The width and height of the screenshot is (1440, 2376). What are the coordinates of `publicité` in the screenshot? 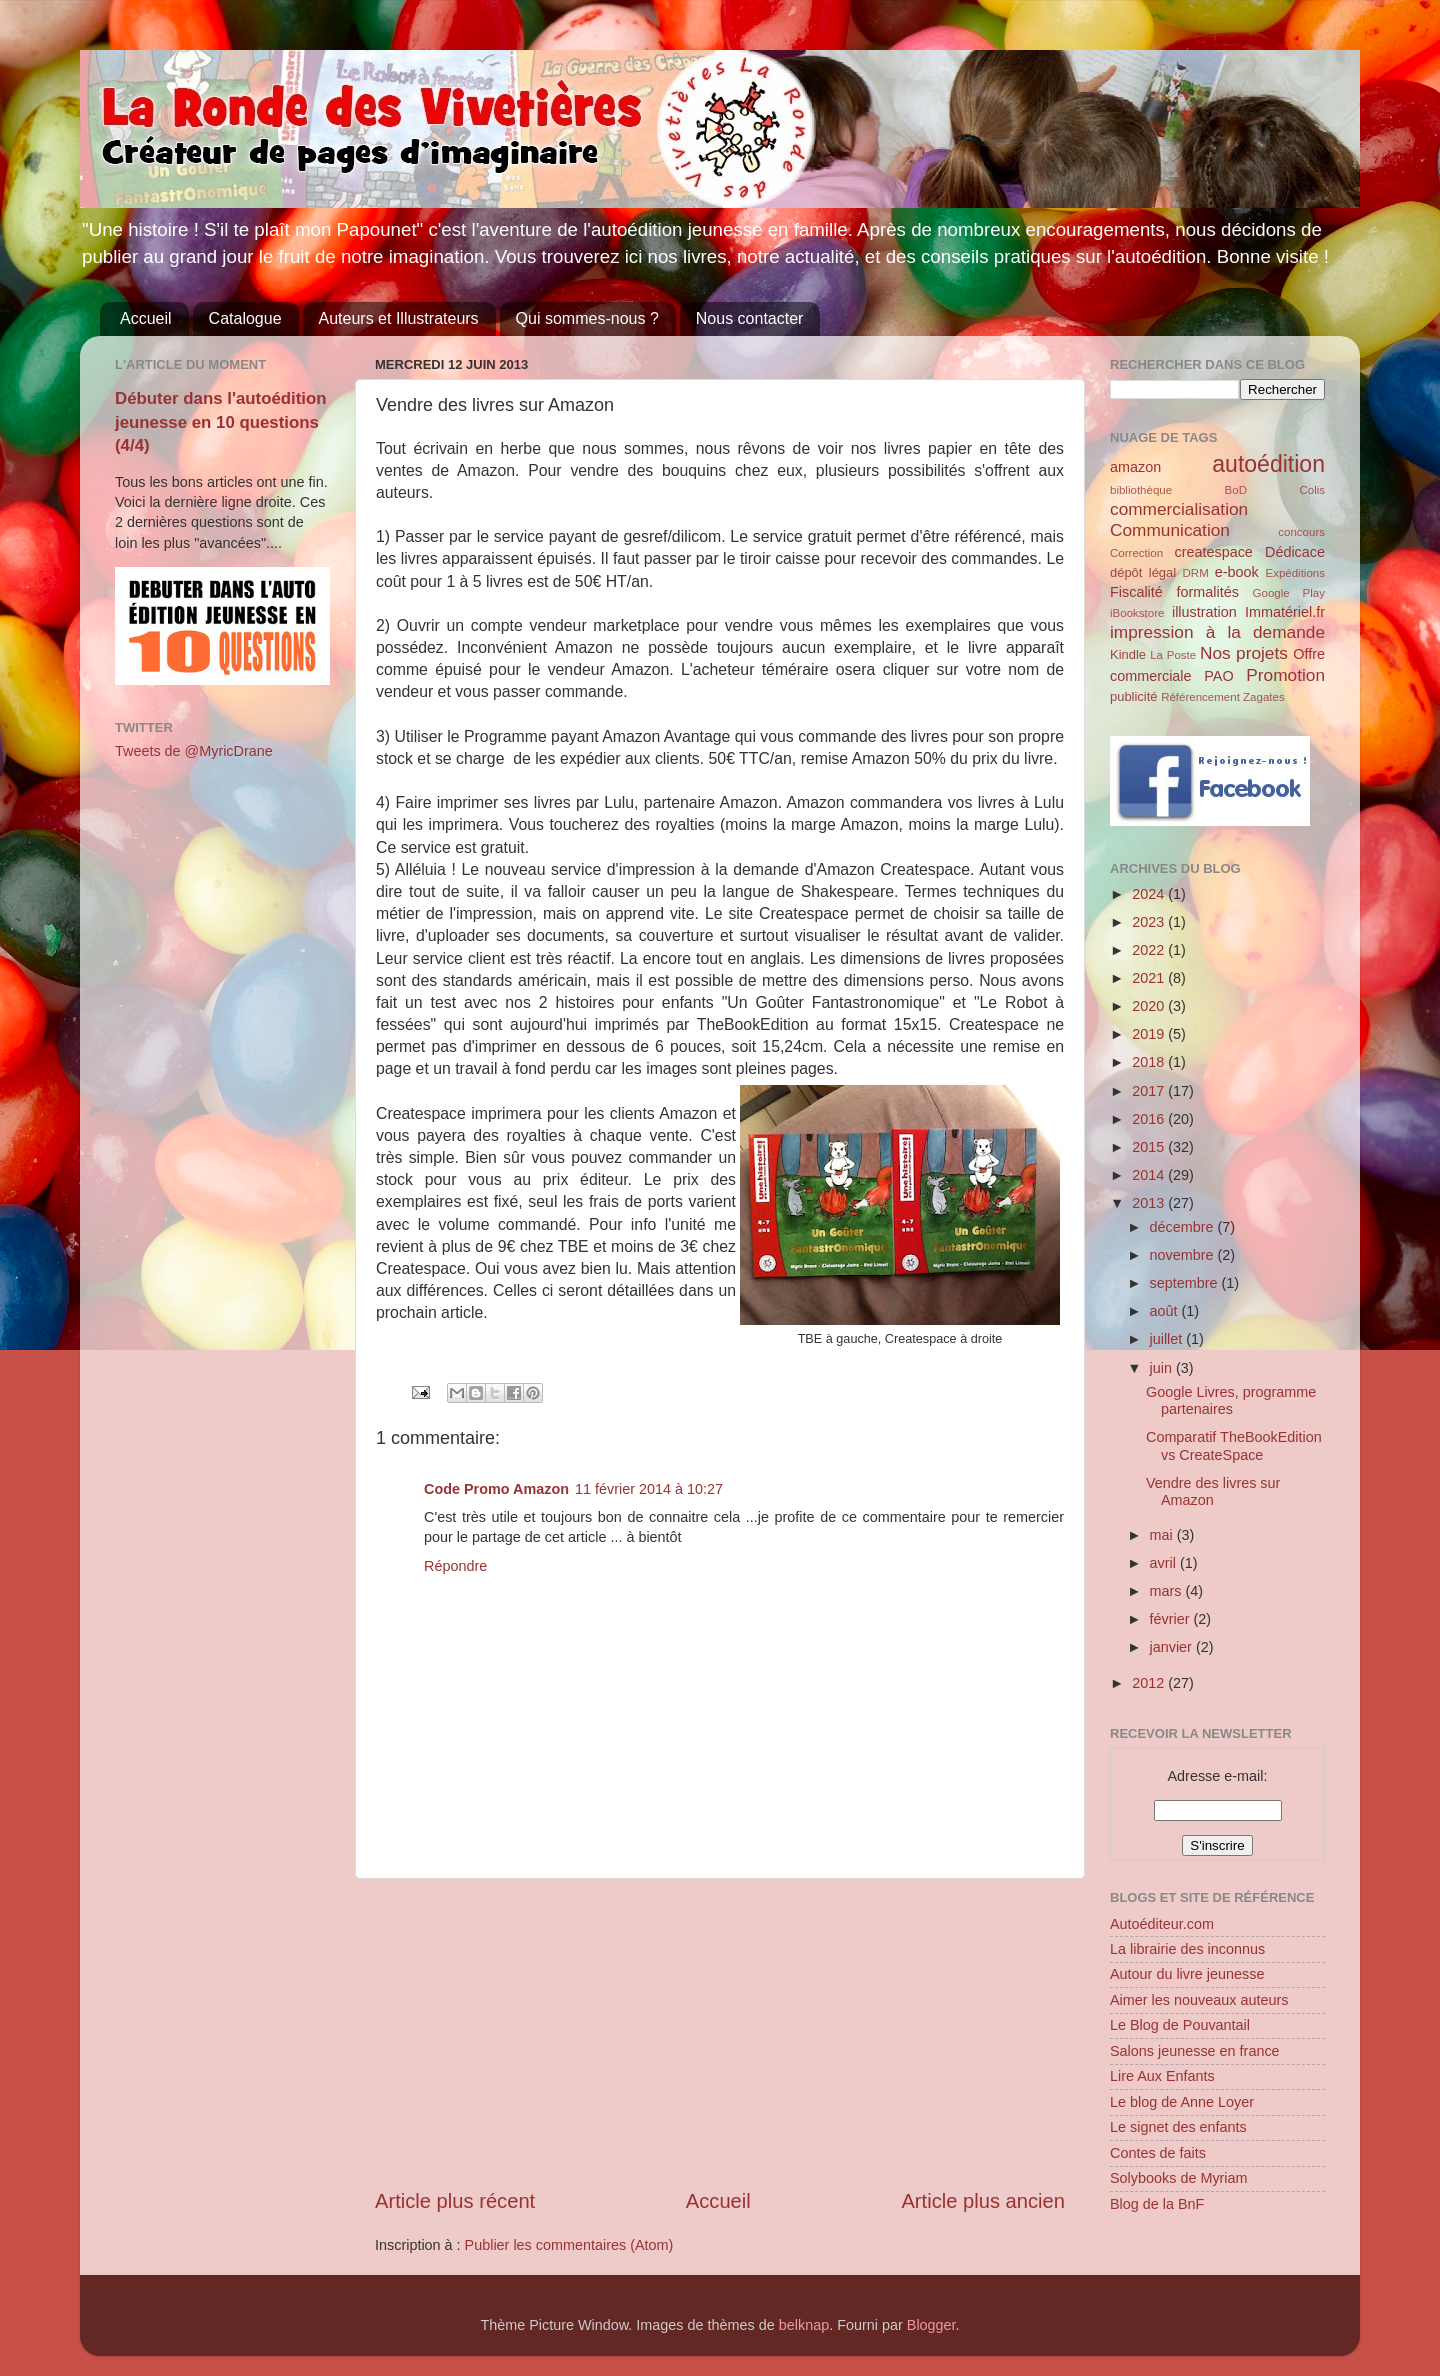 It's located at (1134, 696).